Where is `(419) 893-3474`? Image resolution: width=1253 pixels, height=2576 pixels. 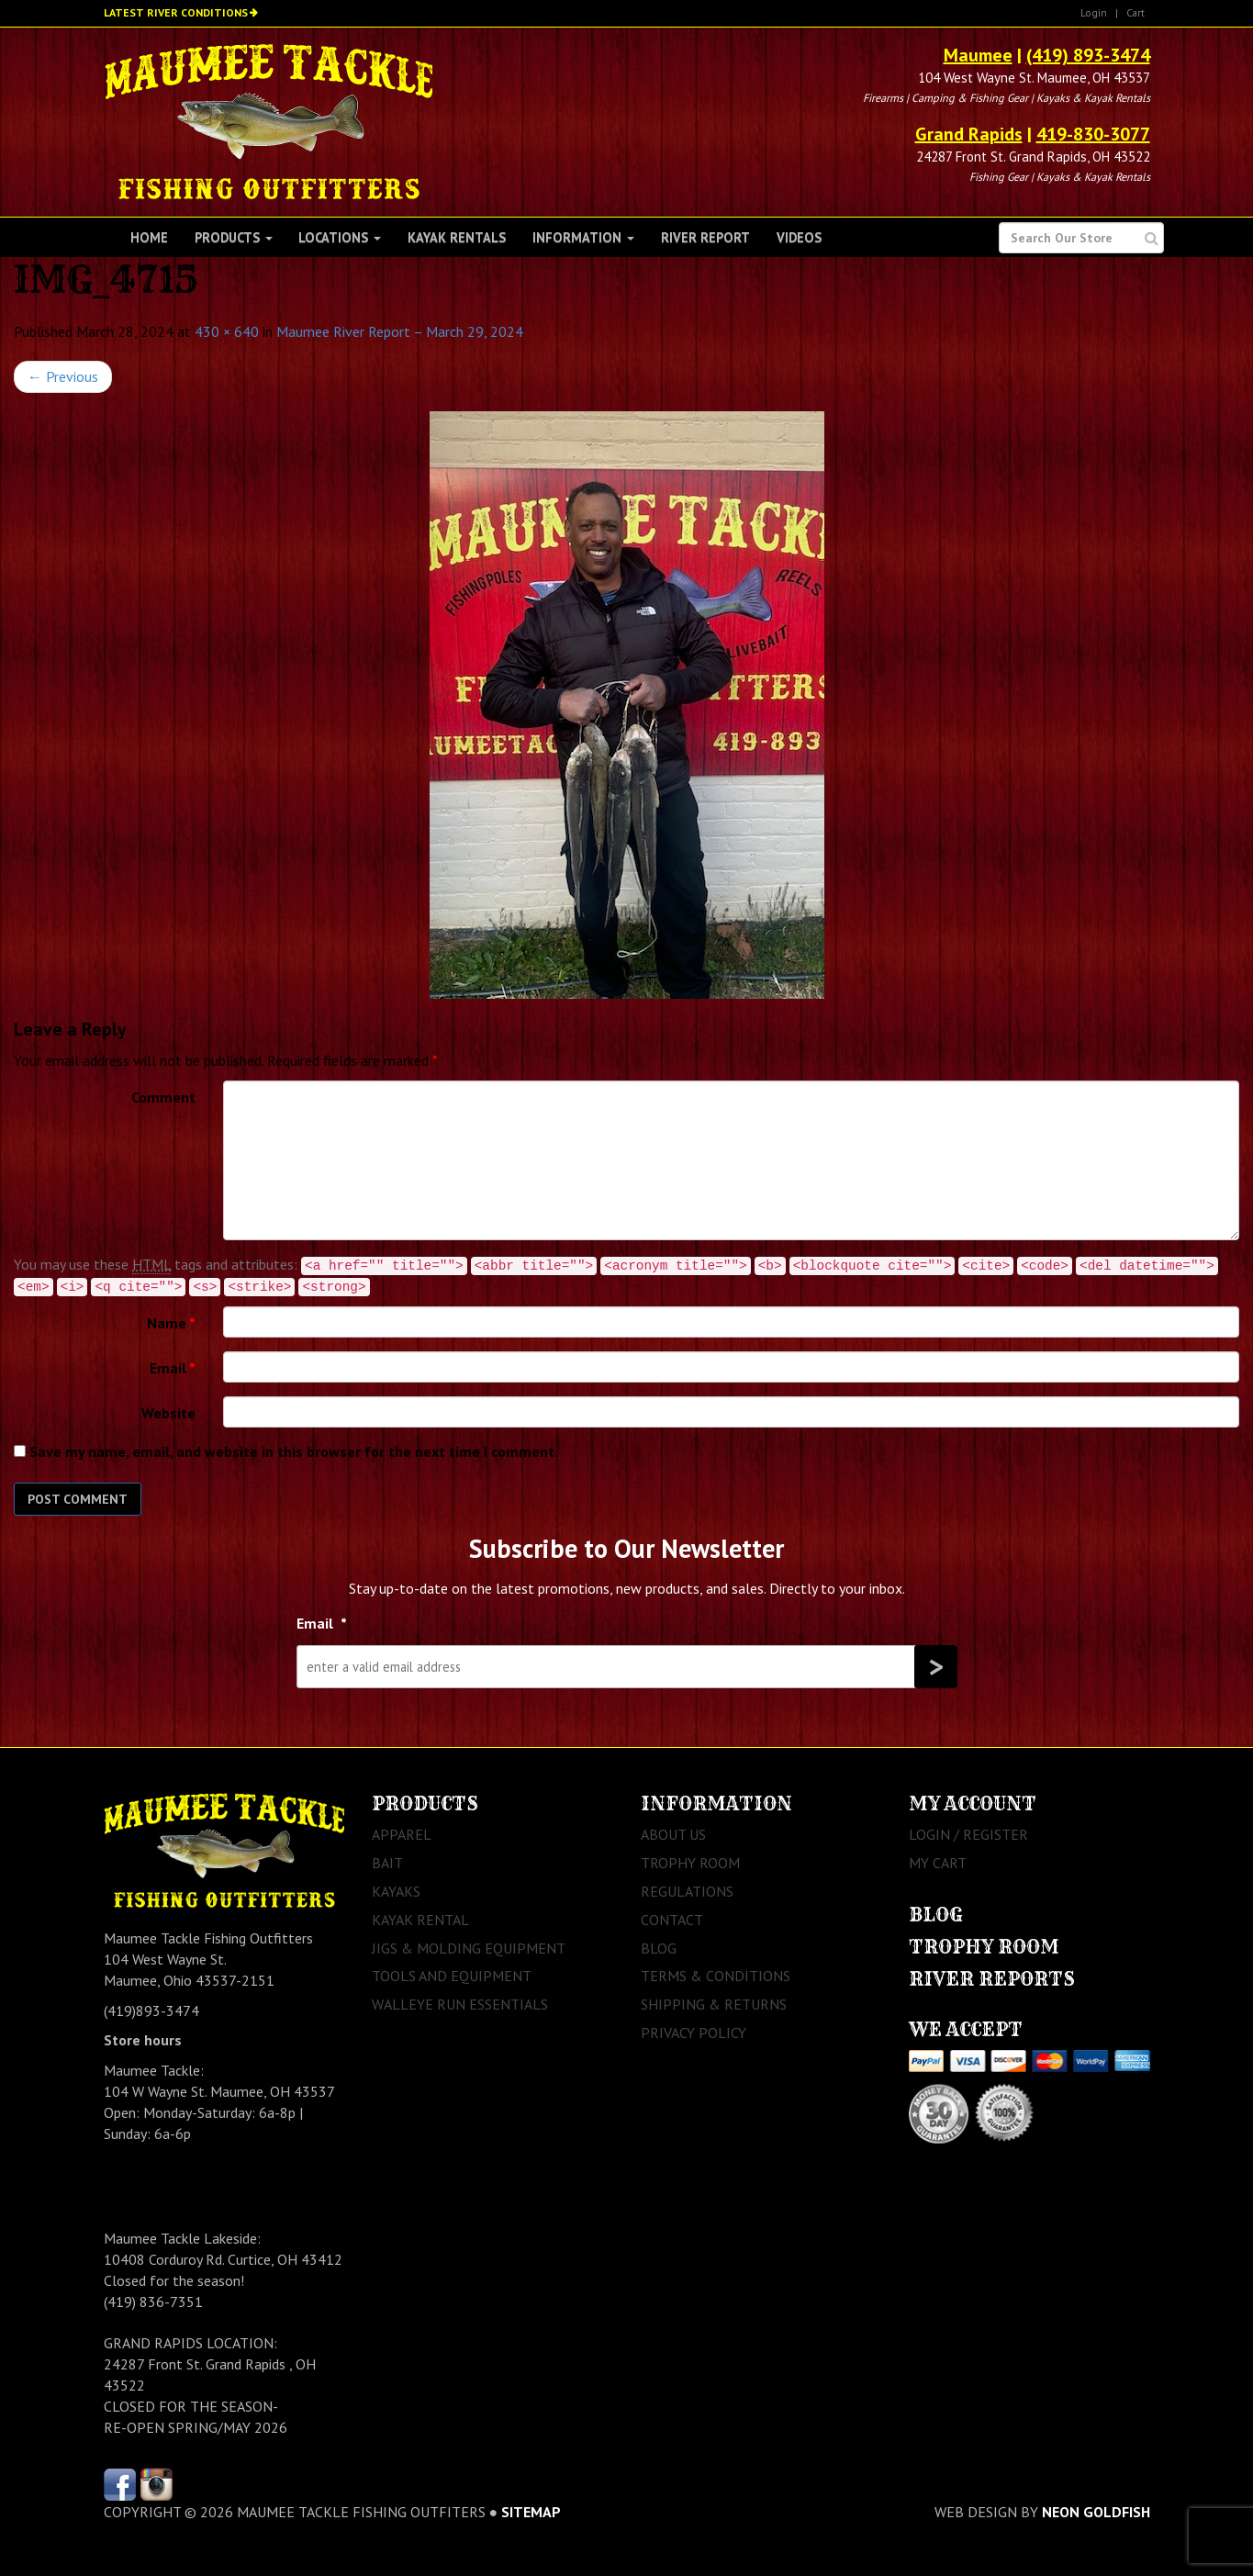 (419) 893-3474 is located at coordinates (1088, 55).